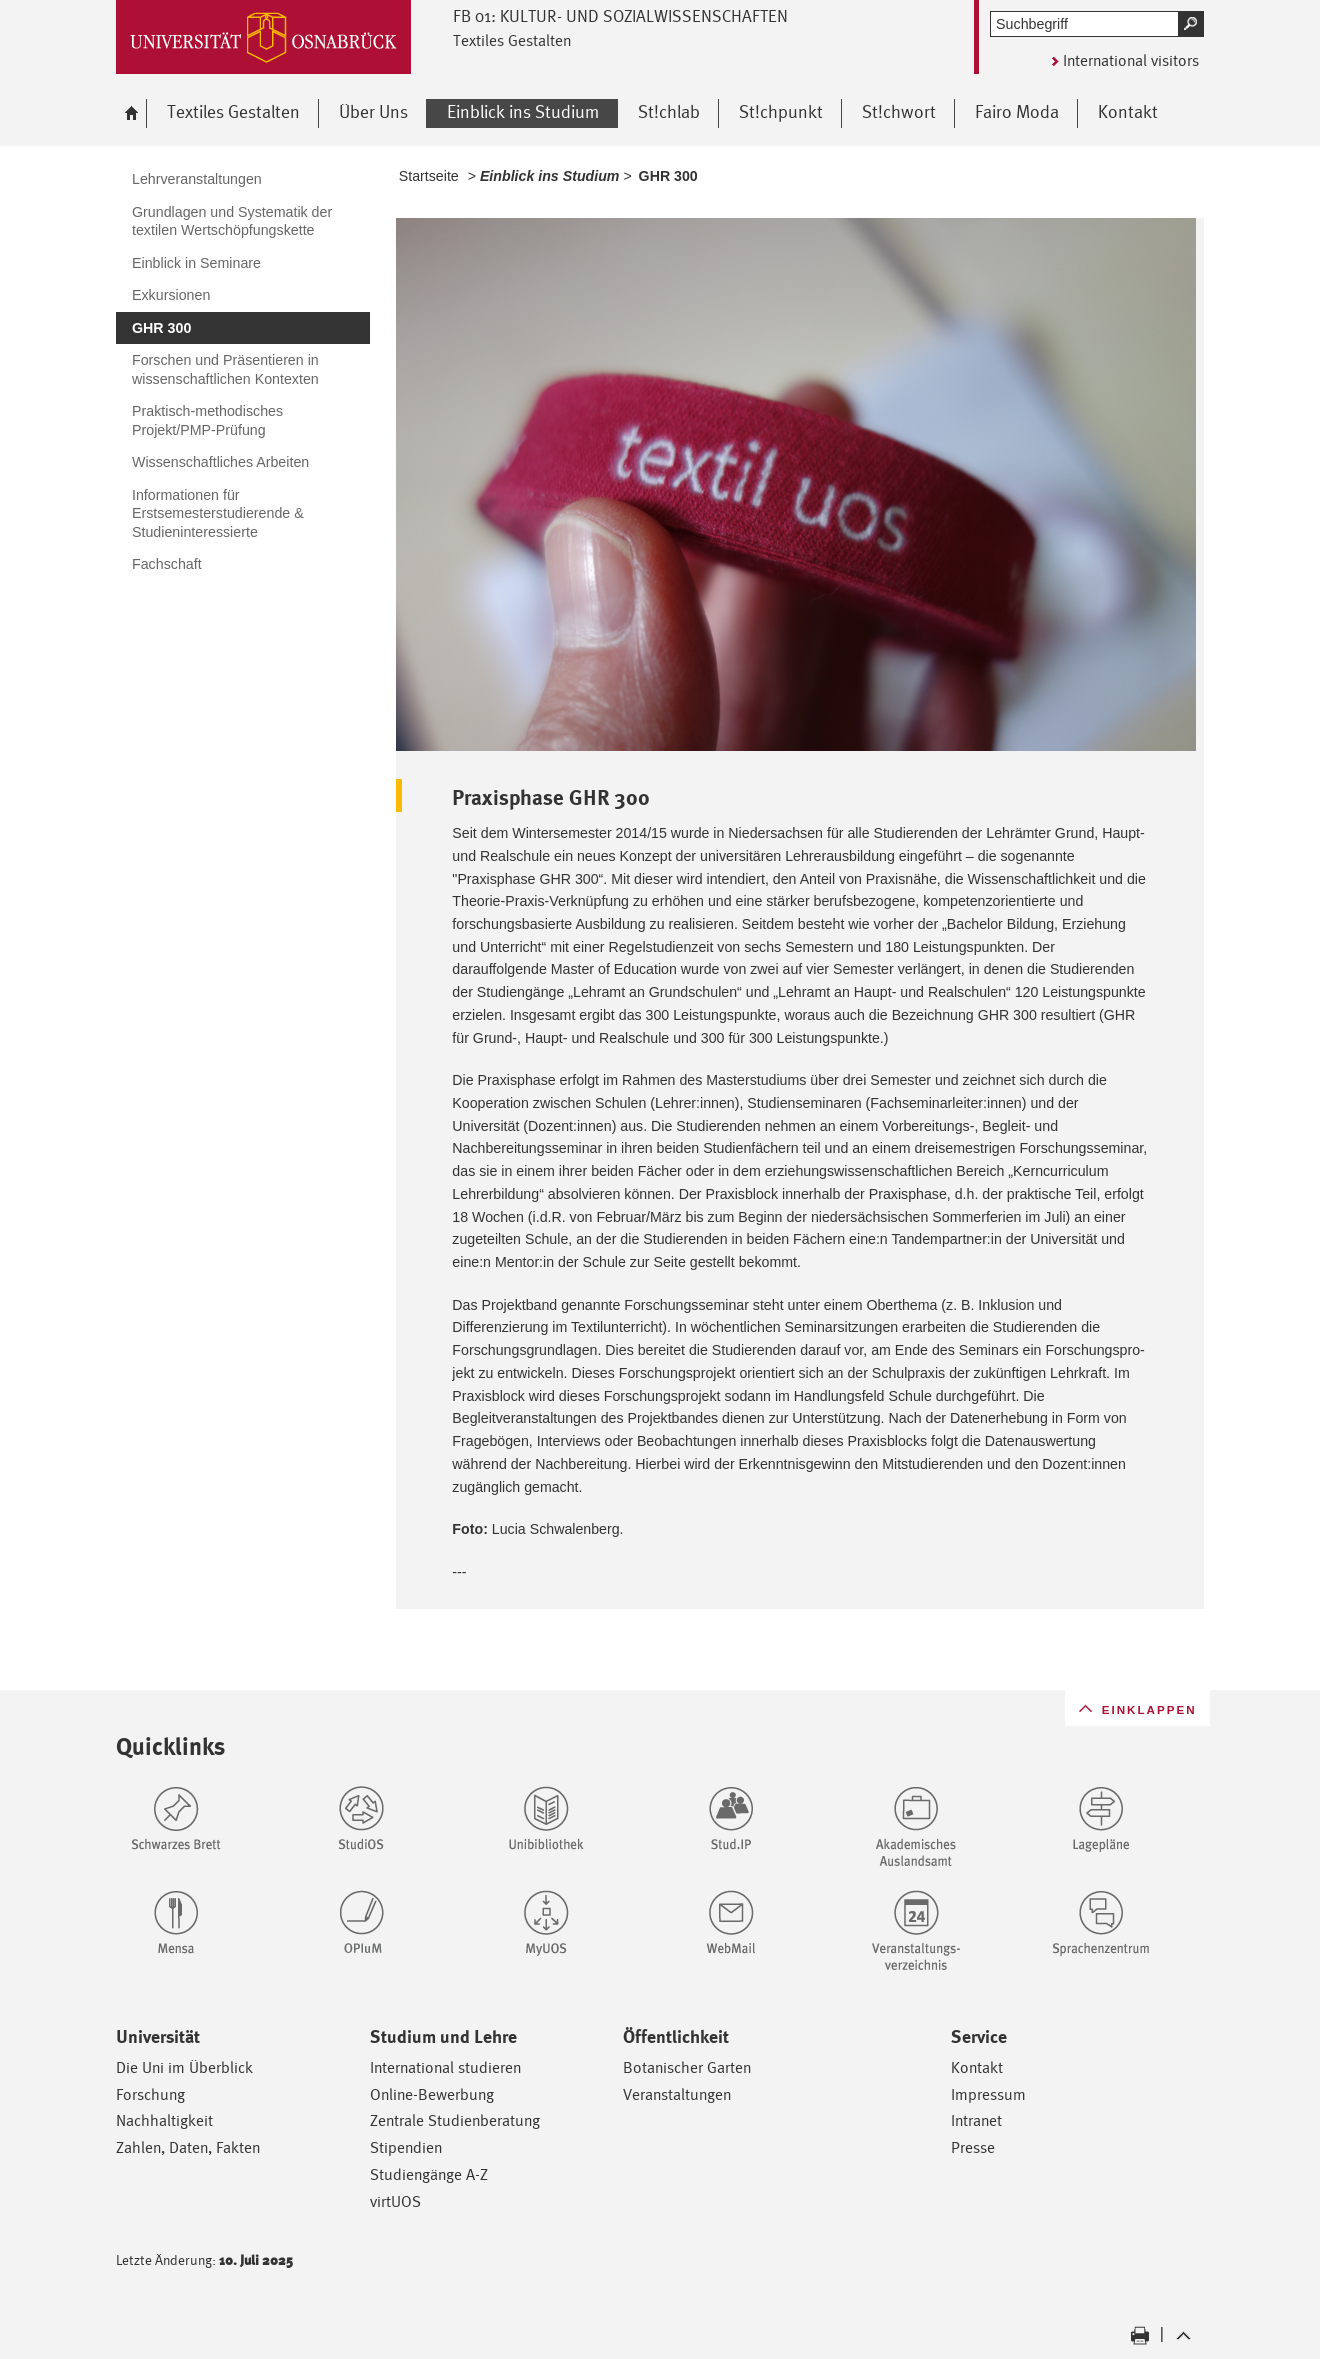  I want to click on Zentrale Studienberatung, so click(455, 2120).